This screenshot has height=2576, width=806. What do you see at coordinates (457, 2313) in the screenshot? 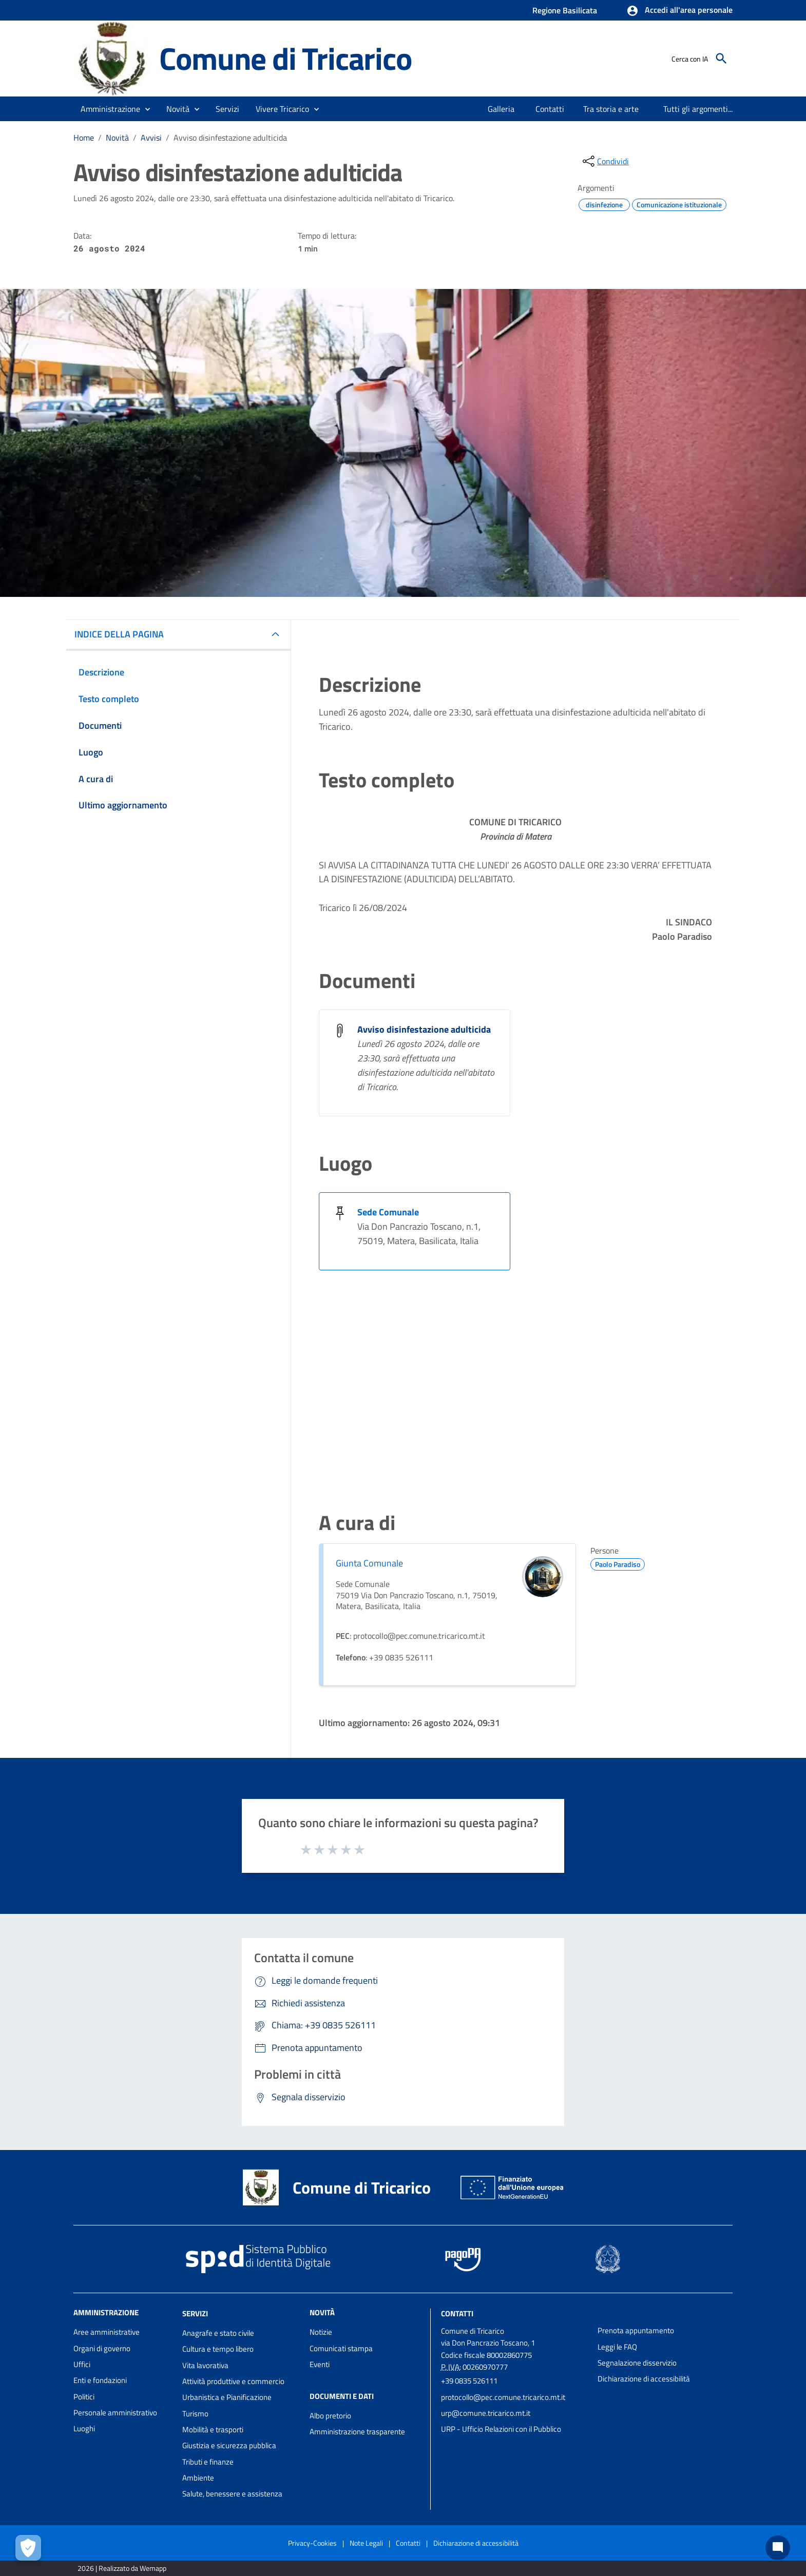
I see `Contatti` at bounding box center [457, 2313].